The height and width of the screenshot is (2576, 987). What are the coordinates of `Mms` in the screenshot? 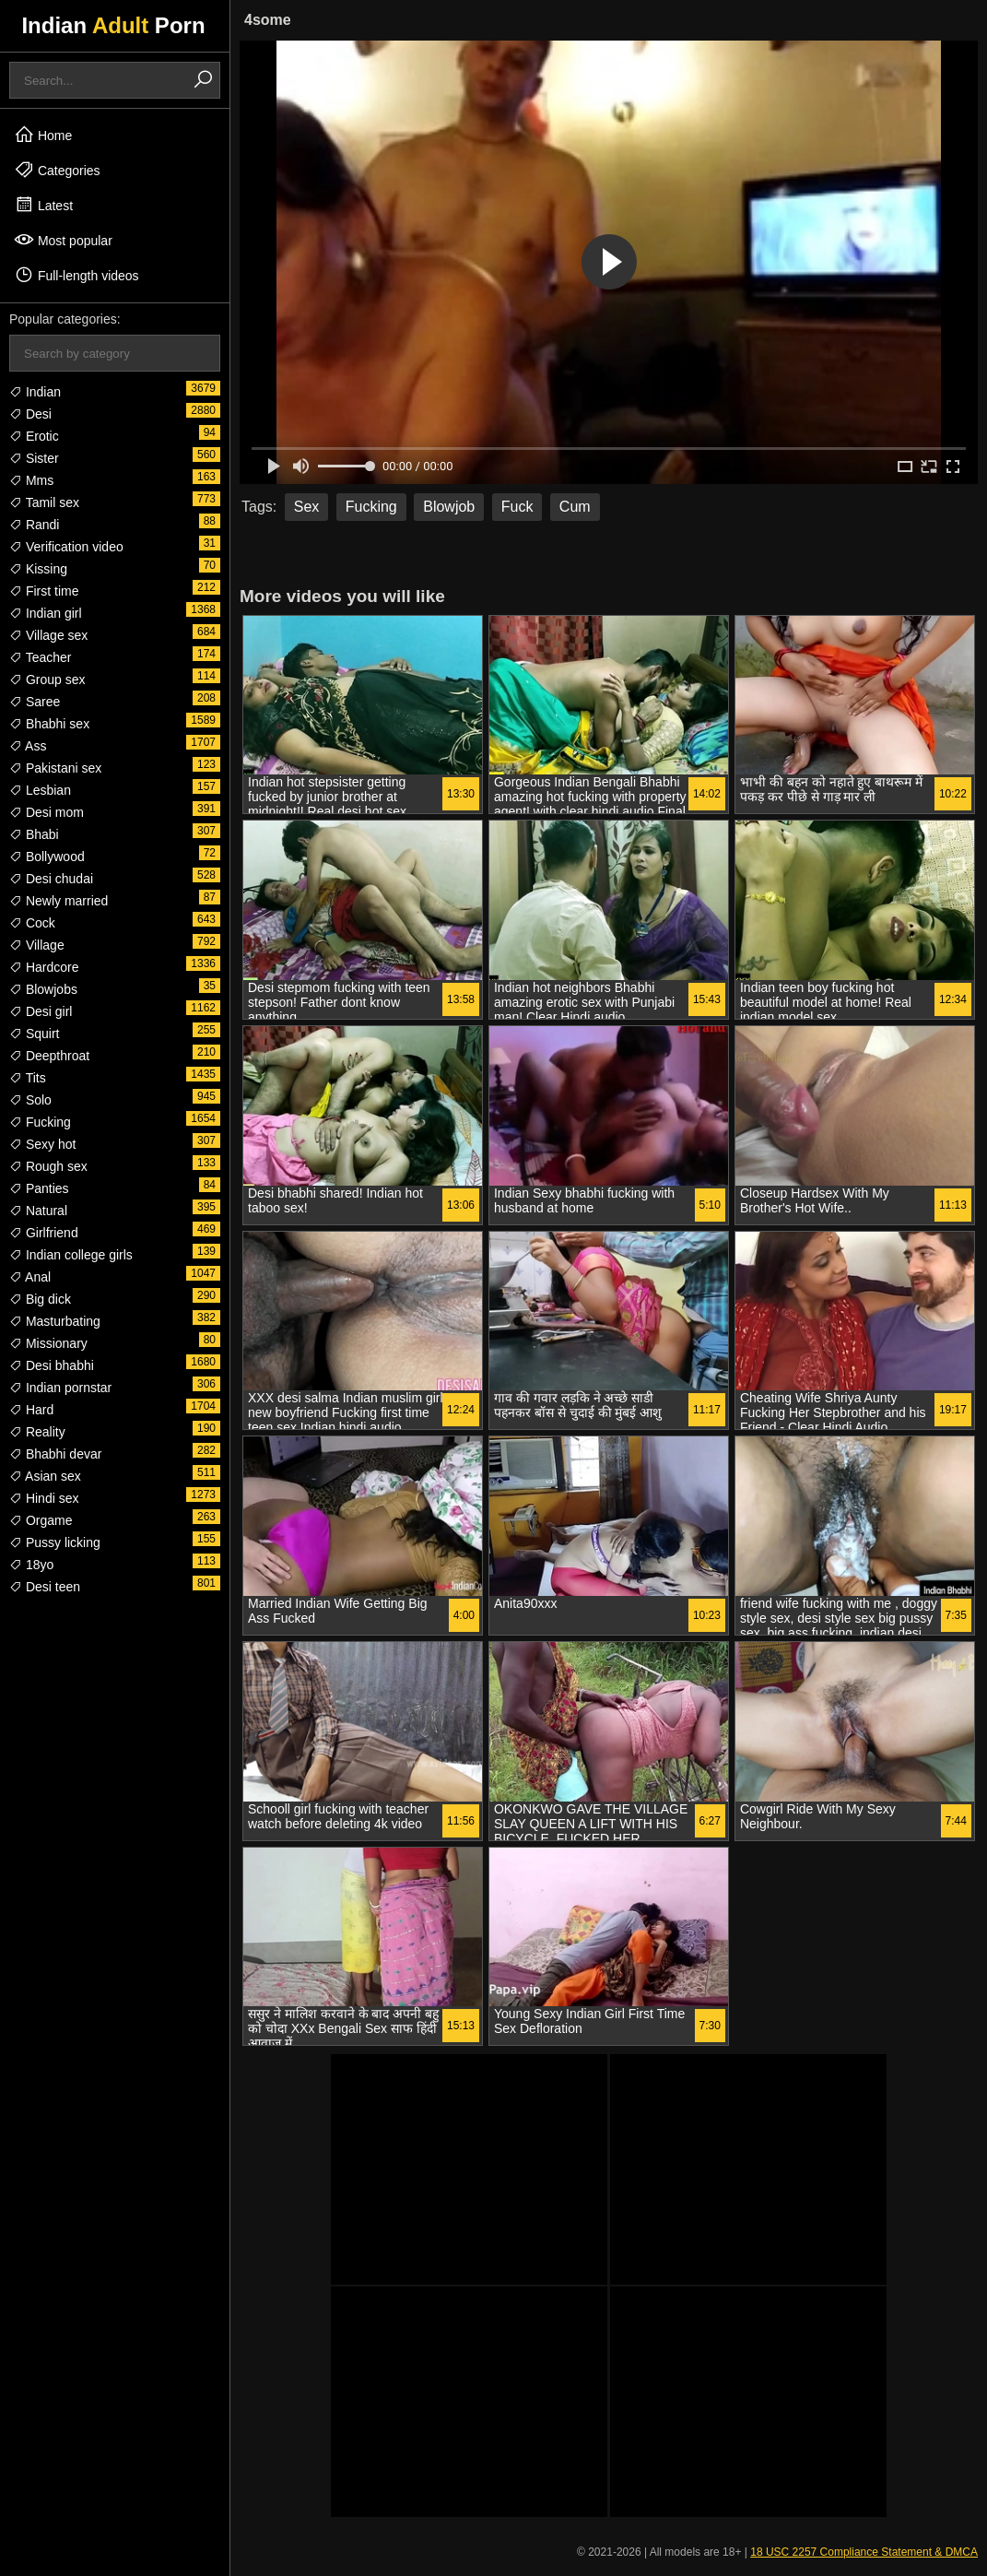 It's located at (31, 480).